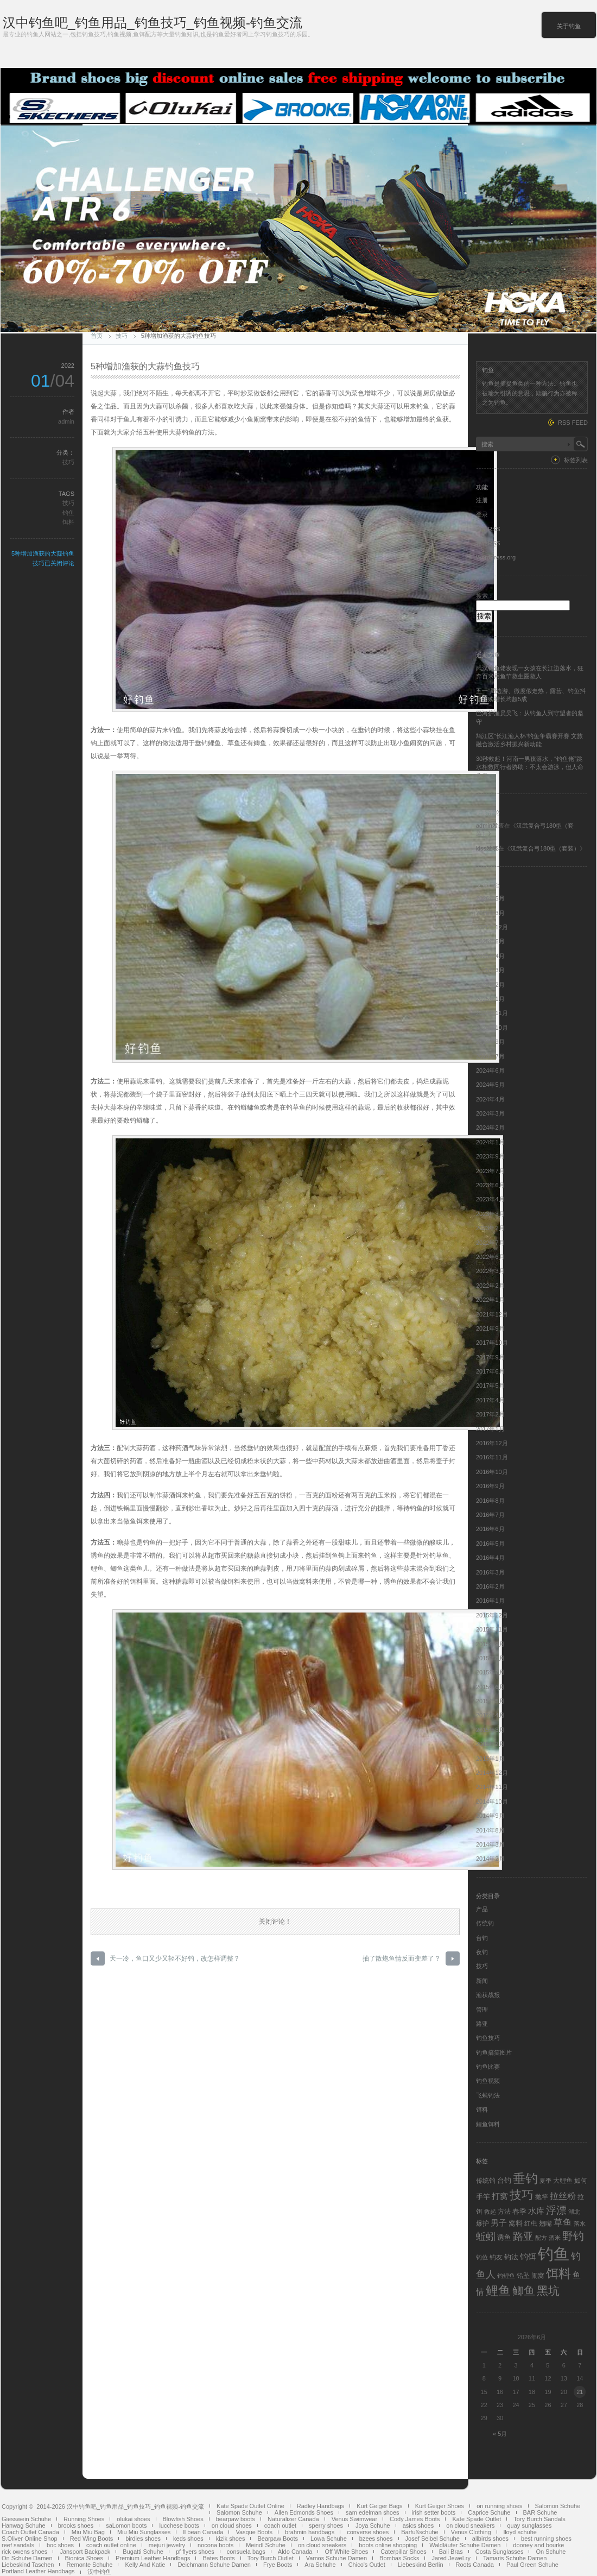  What do you see at coordinates (84, 2558) in the screenshot?
I see `Bionica Shoes` at bounding box center [84, 2558].